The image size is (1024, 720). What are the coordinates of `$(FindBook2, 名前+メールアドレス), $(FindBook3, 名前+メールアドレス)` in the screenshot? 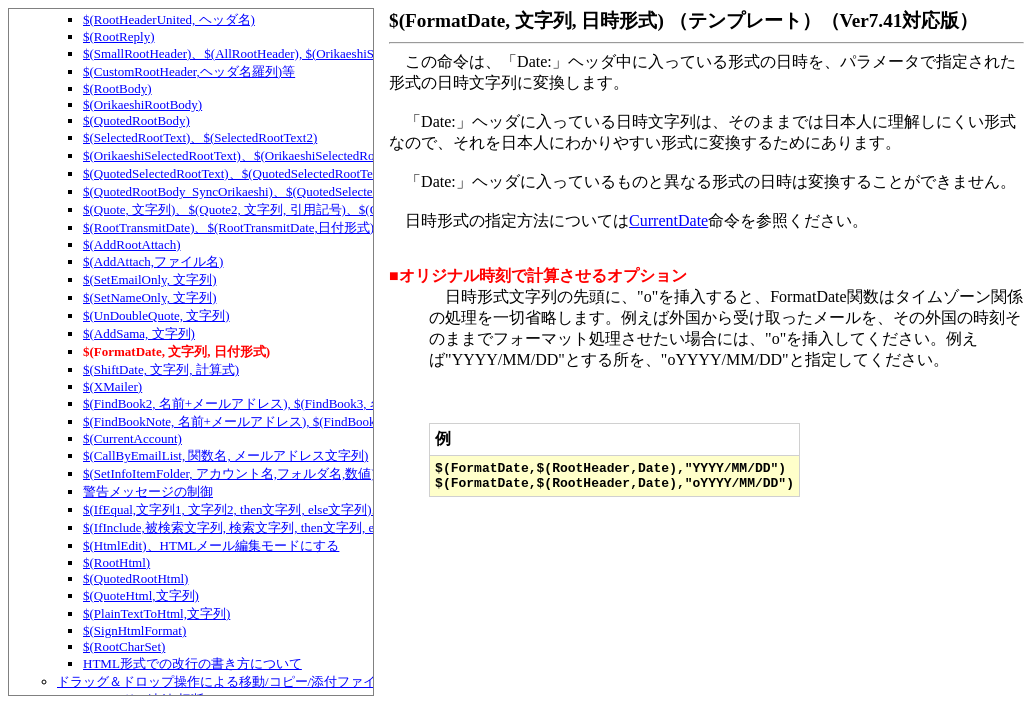 It's located at (291, 403).